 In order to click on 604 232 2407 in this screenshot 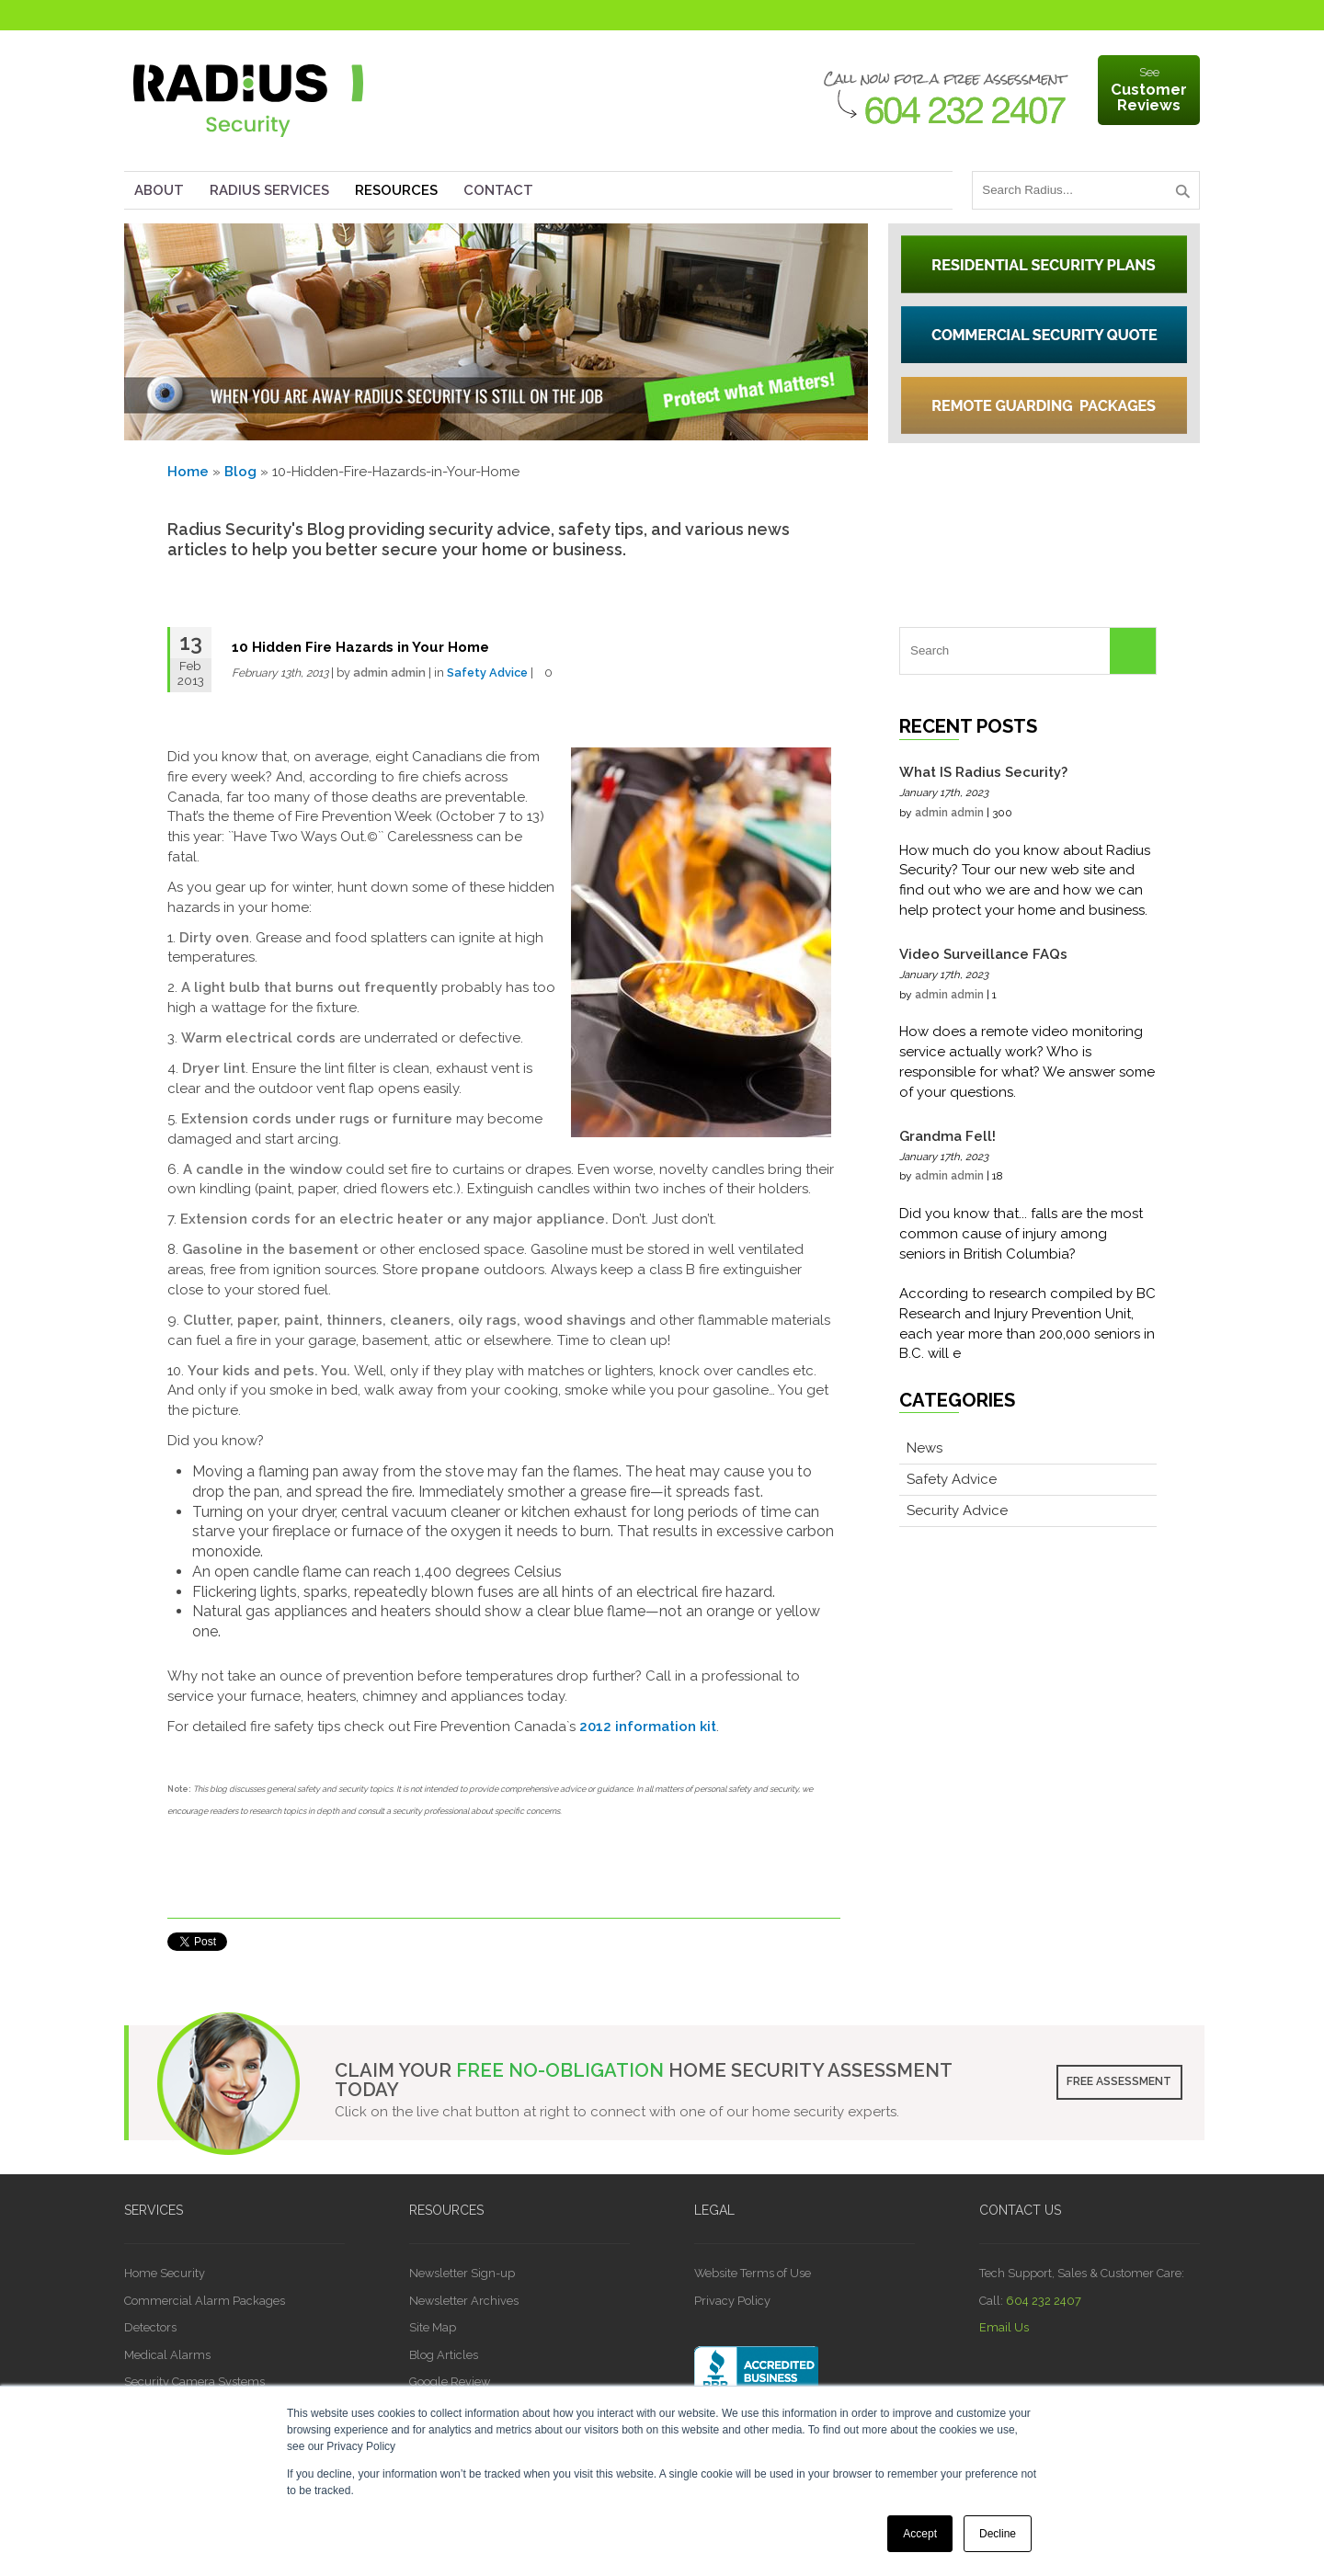, I will do `click(1043, 2301)`.